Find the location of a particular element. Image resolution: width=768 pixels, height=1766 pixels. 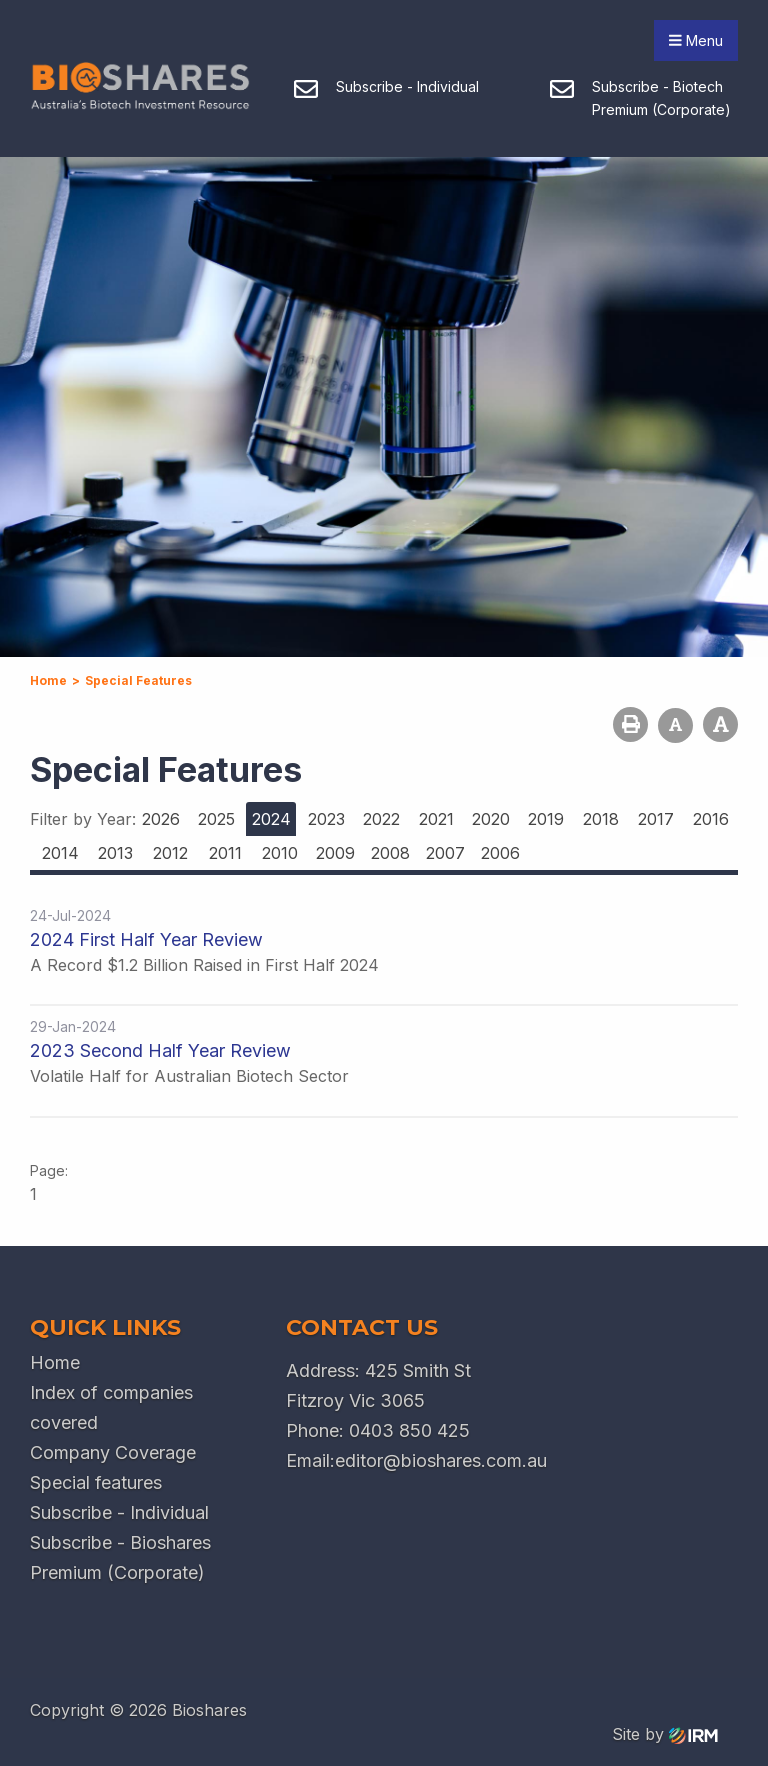

2021 is located at coordinates (436, 819).